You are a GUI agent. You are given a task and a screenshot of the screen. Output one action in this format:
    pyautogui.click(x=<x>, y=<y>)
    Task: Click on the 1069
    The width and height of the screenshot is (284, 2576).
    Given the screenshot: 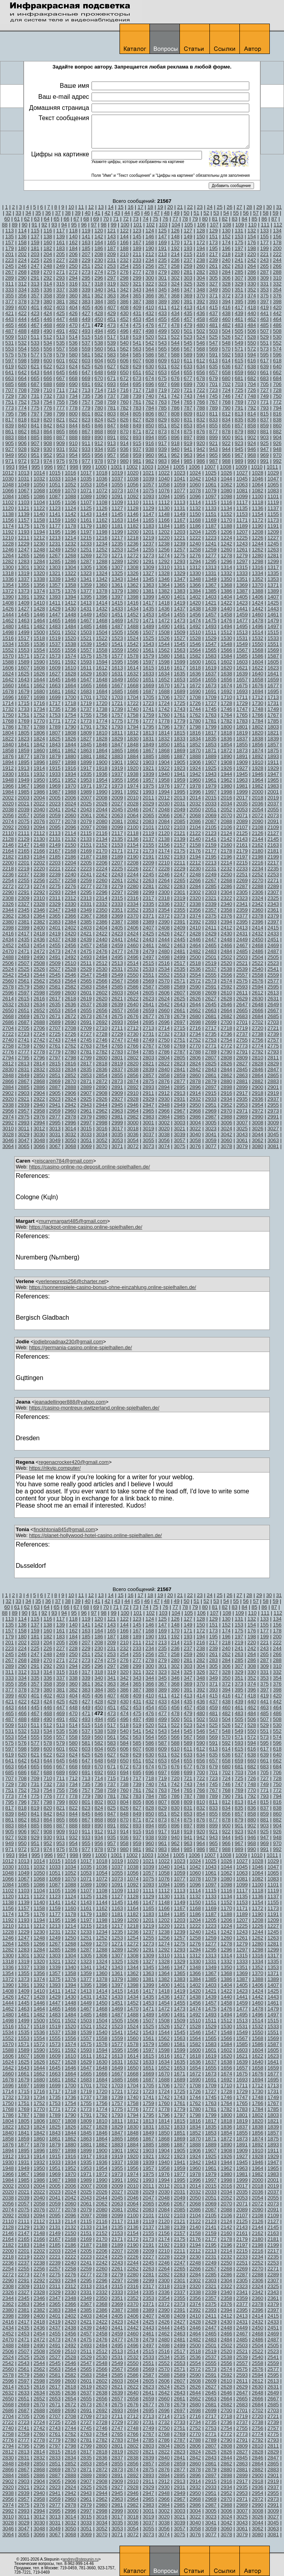 What is the action you would take?
    pyautogui.click(x=55, y=490)
    